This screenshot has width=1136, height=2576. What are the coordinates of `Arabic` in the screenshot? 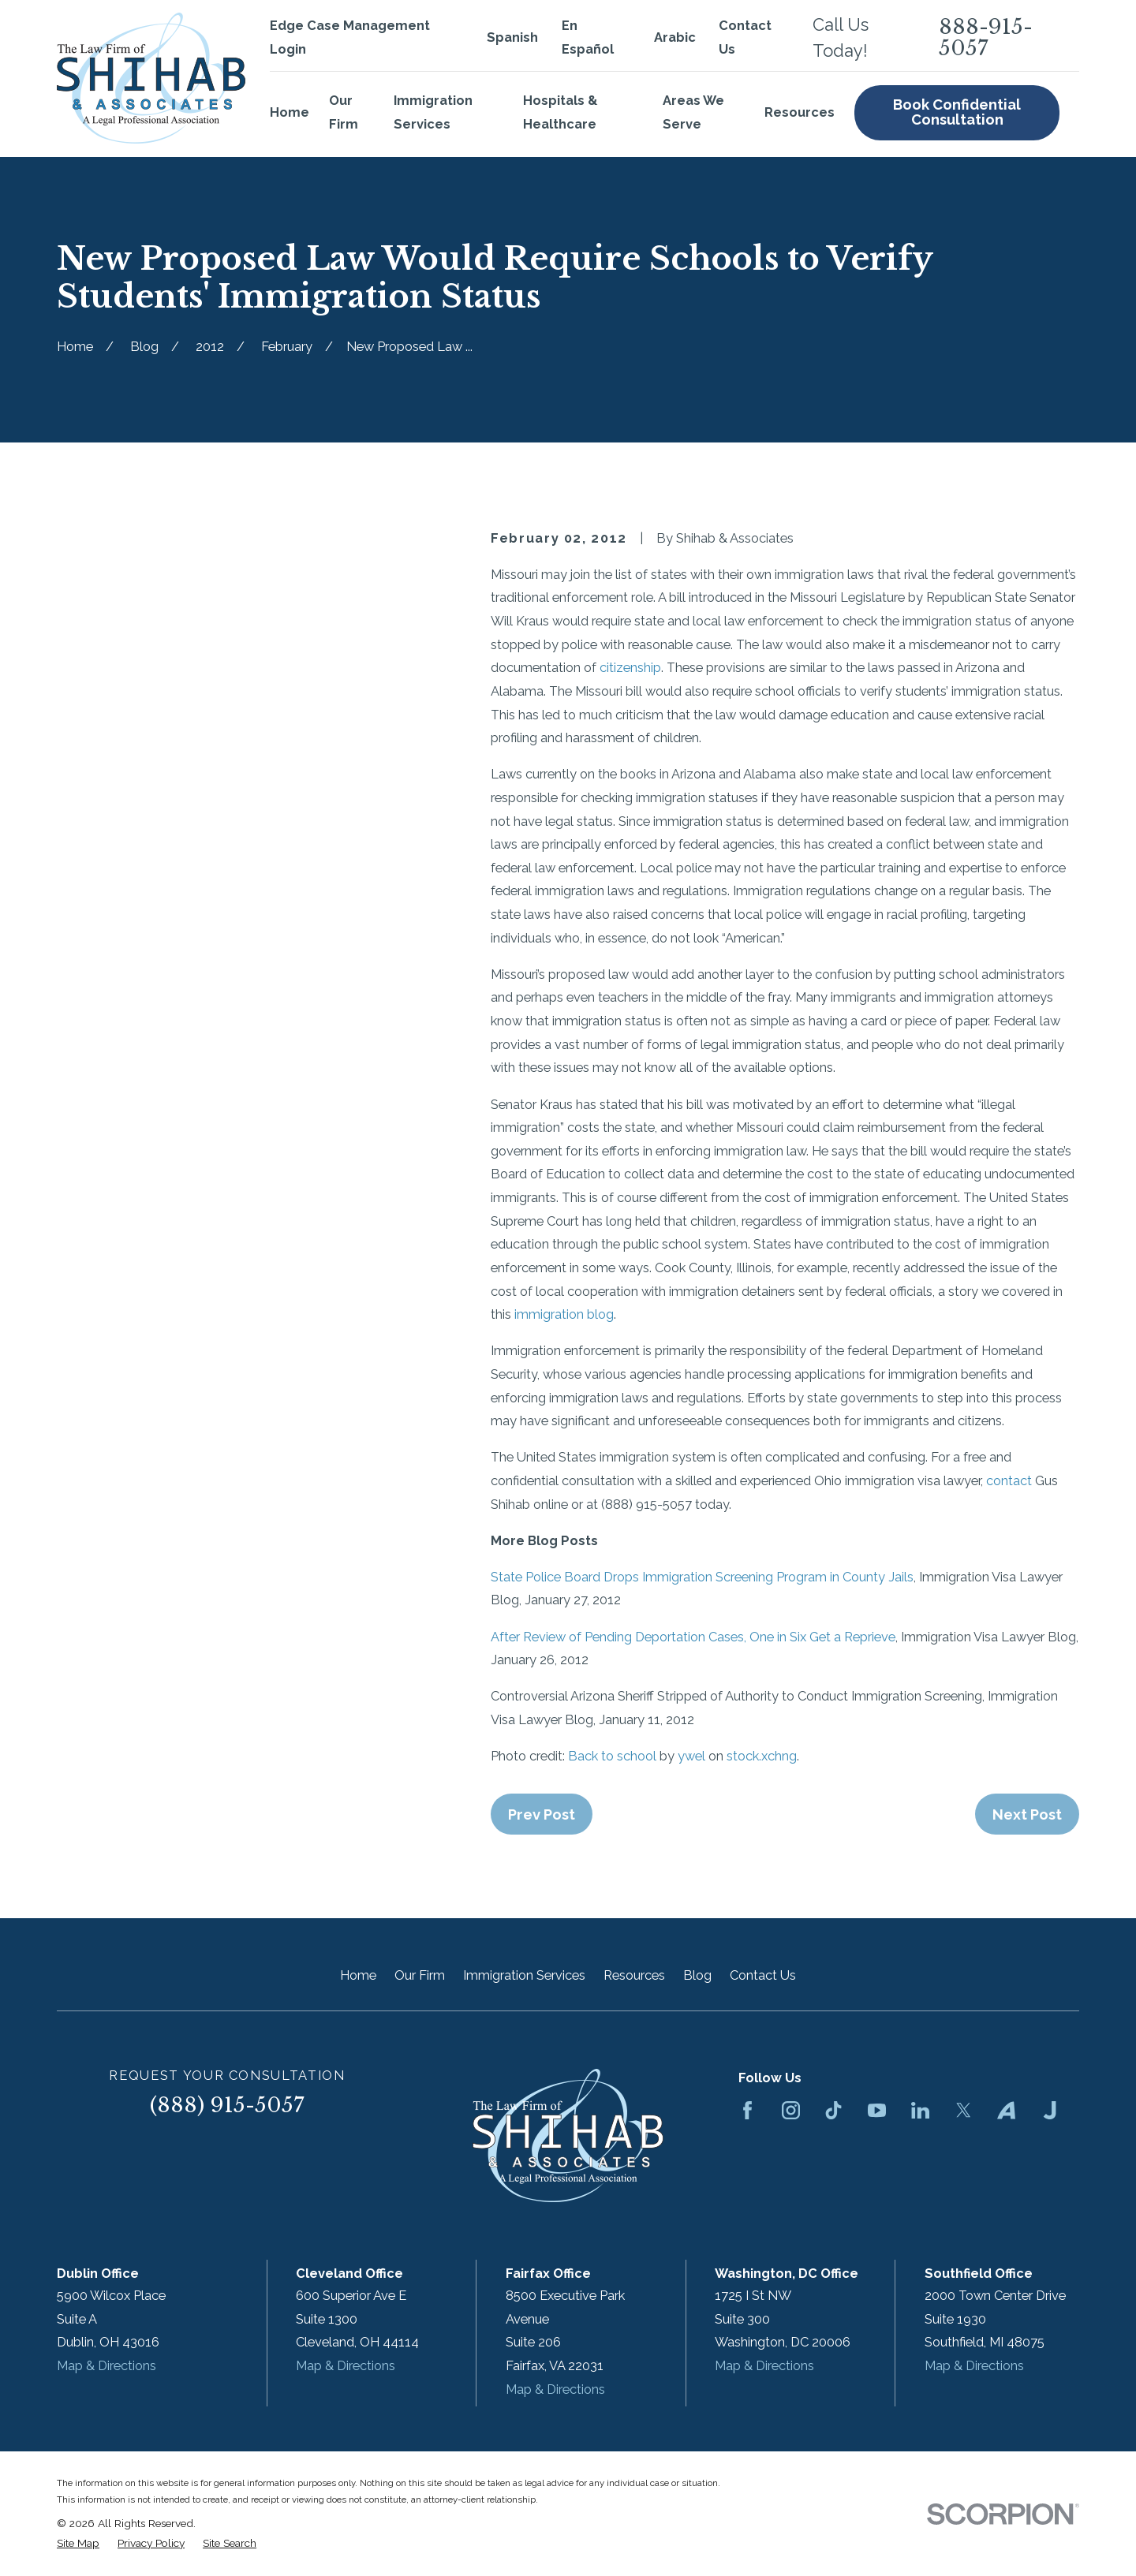 It's located at (675, 37).